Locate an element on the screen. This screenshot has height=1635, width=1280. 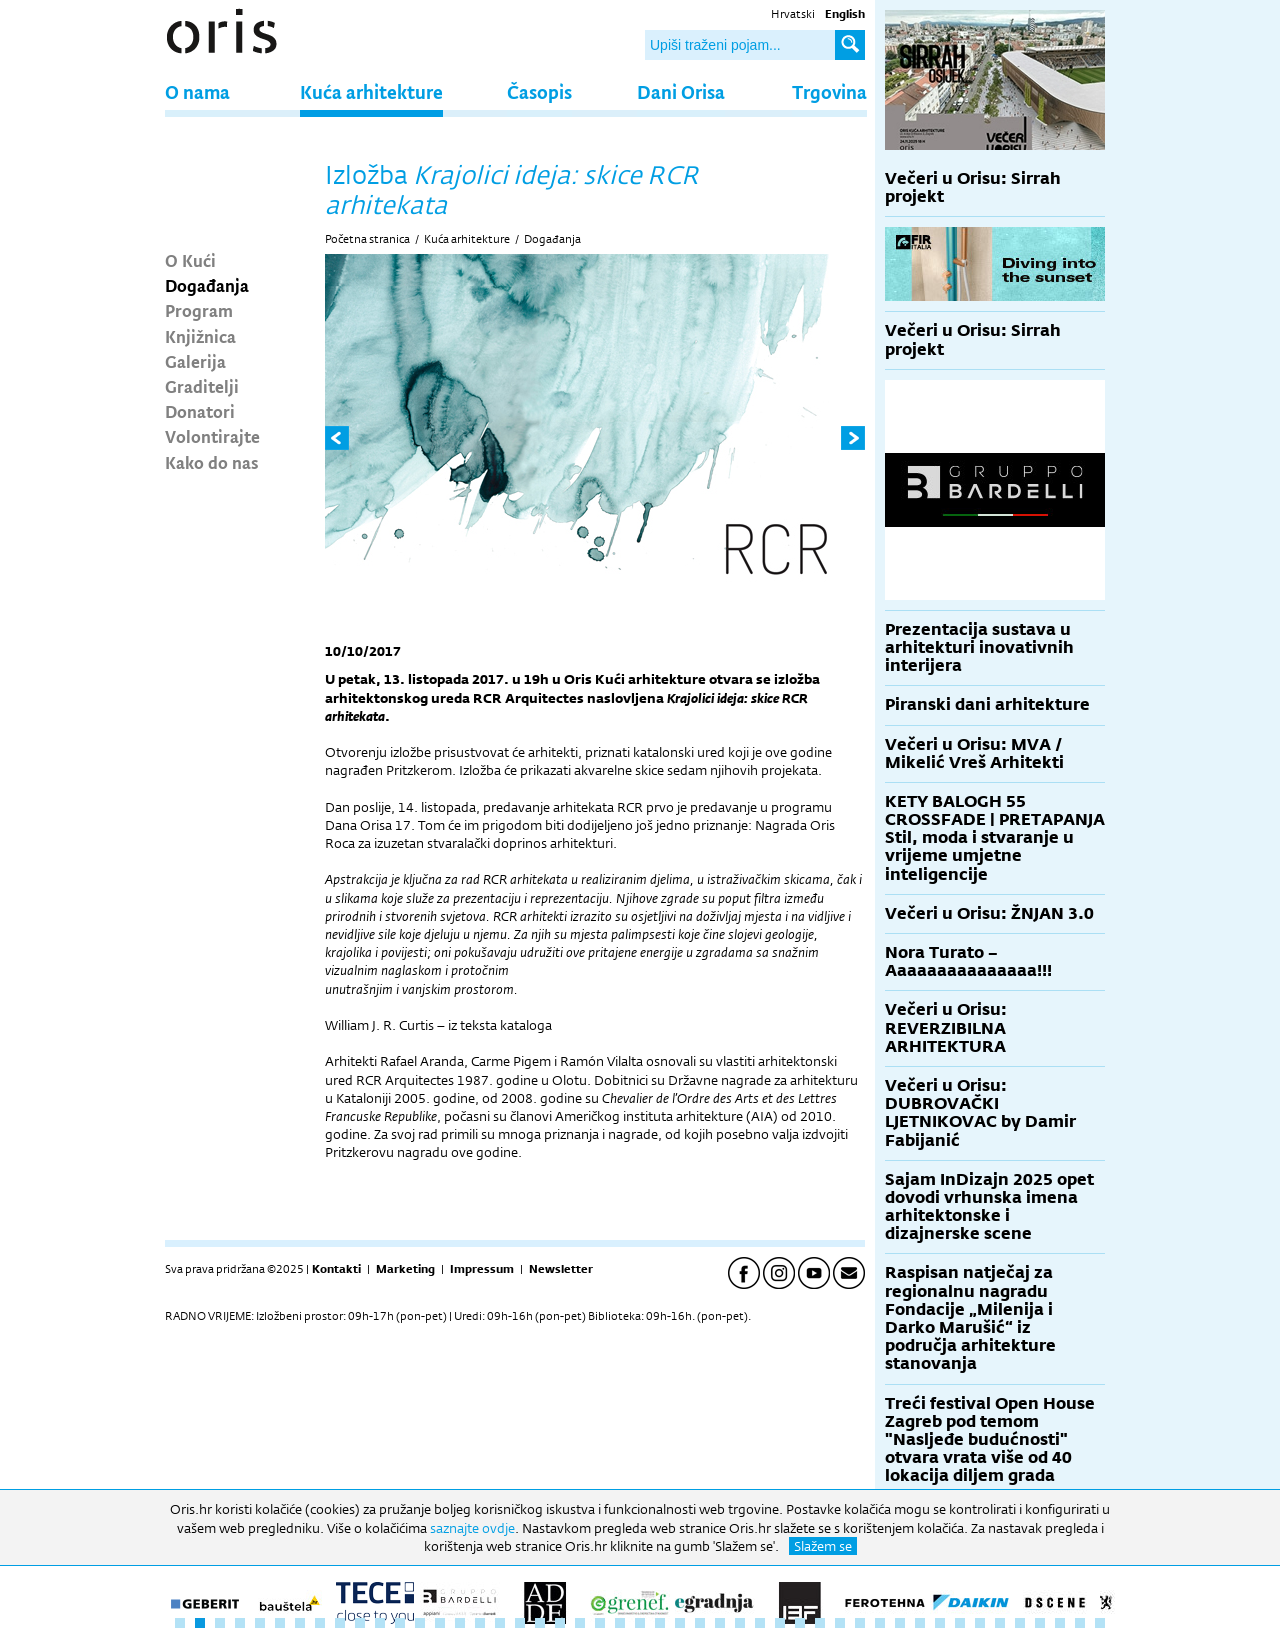
17 is located at coordinates (500, 1623).